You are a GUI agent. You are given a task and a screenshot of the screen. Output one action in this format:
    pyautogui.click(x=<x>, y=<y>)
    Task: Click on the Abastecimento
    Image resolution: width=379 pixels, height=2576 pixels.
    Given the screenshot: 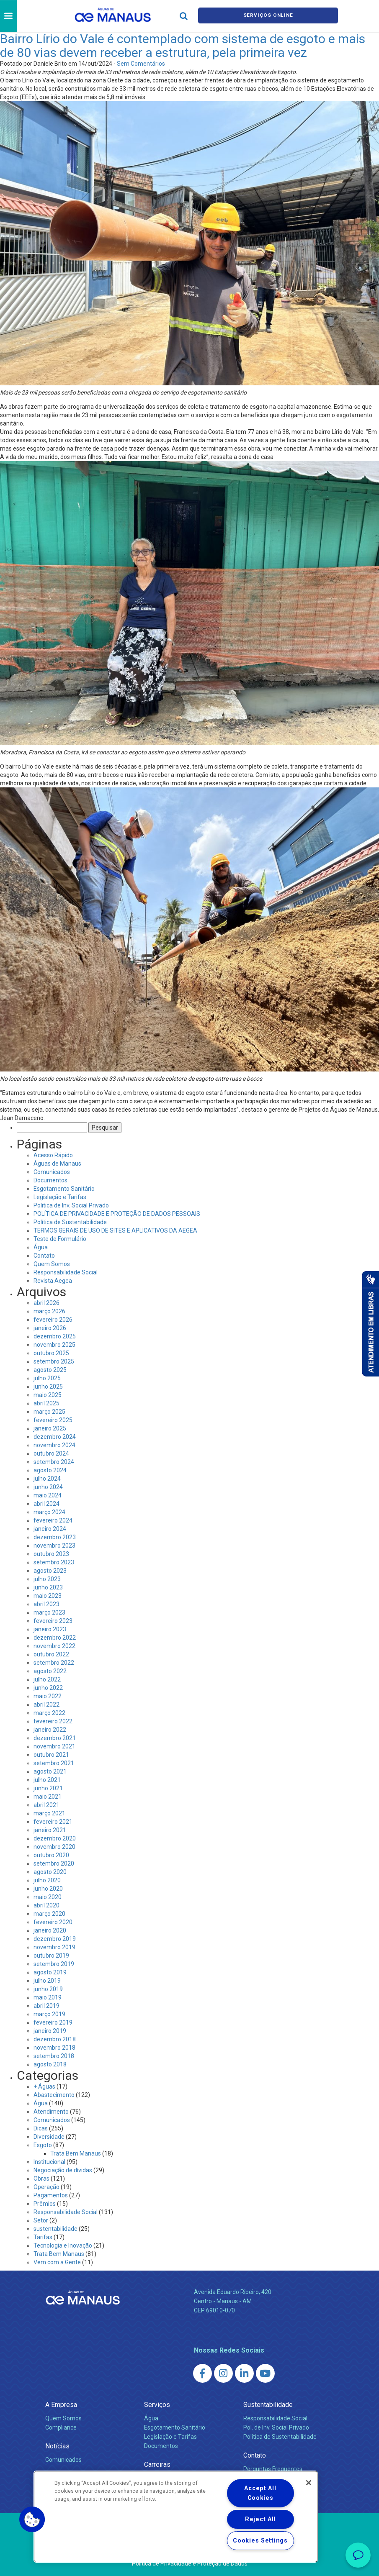 What is the action you would take?
    pyautogui.click(x=54, y=2095)
    